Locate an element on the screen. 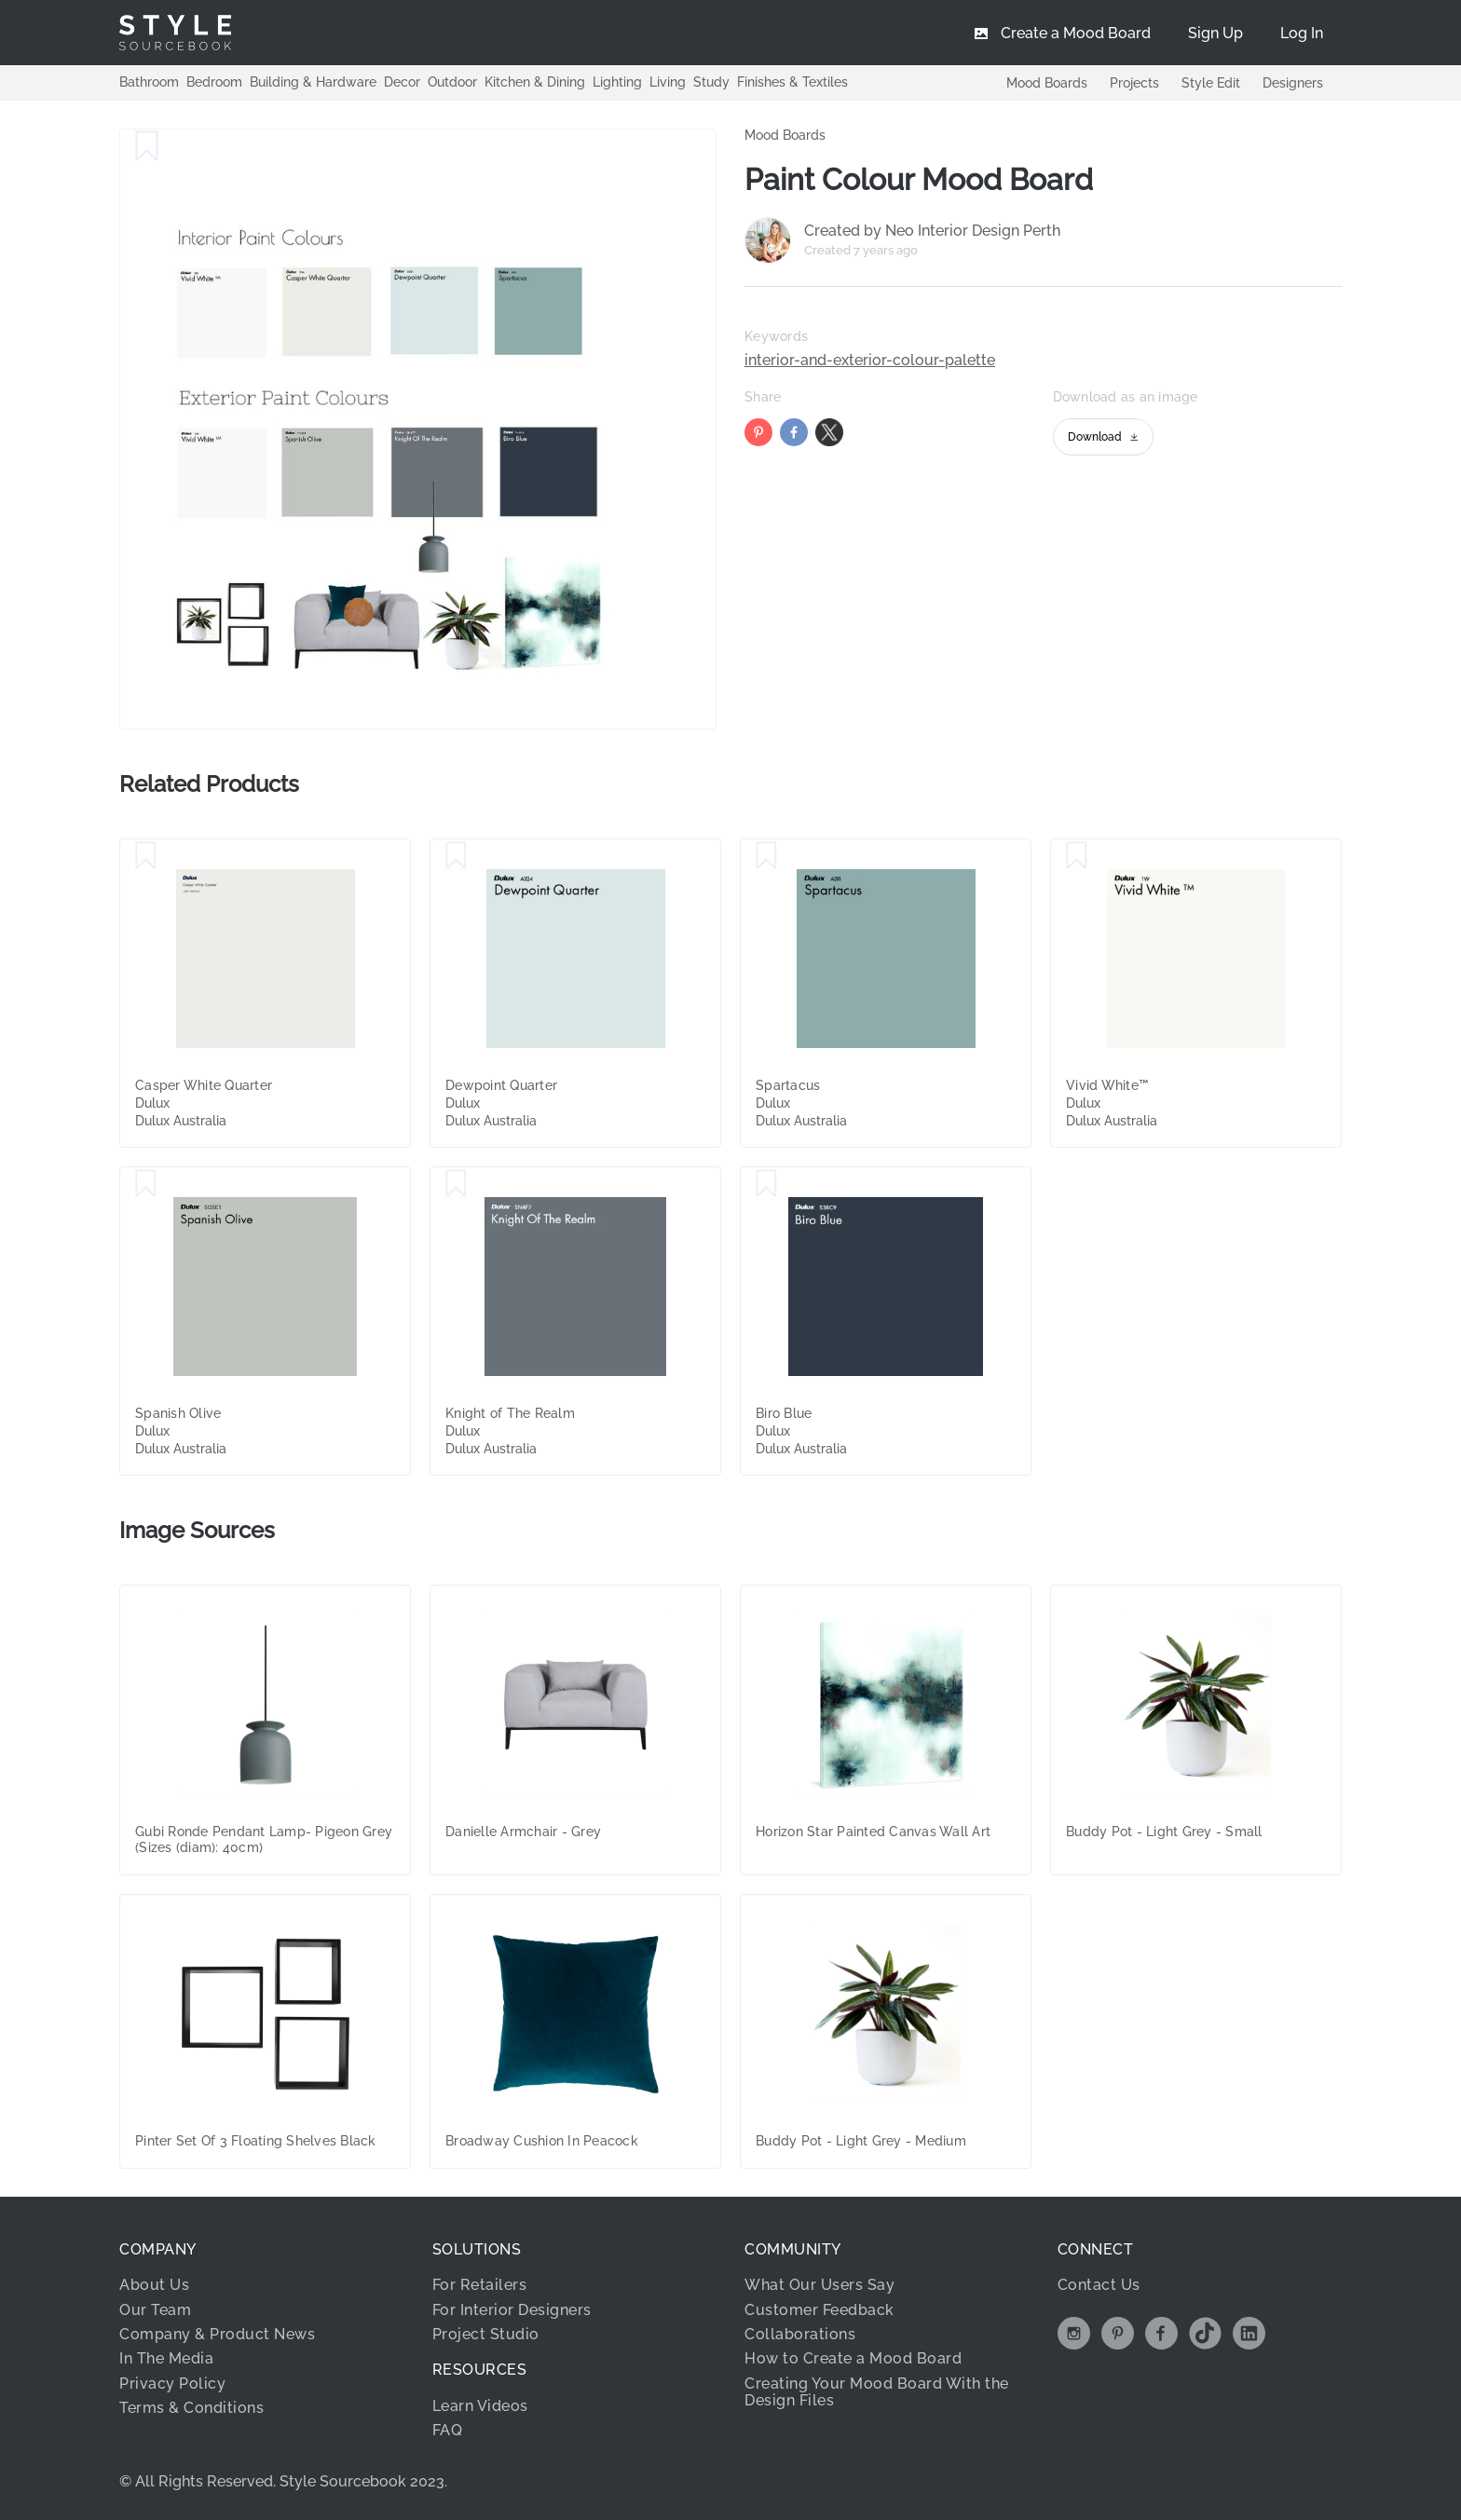 This screenshot has height=2520, width=1461. Living is located at coordinates (667, 82).